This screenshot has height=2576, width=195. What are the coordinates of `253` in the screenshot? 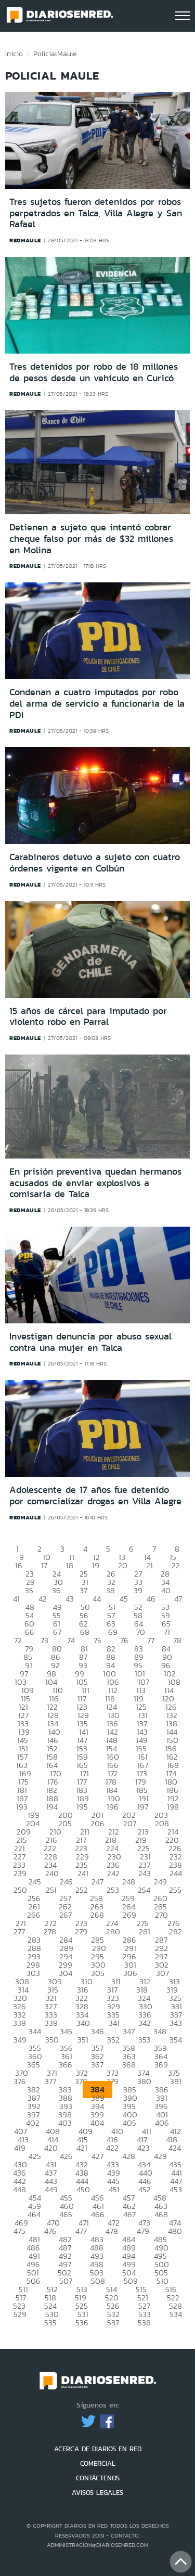 It's located at (113, 1889).